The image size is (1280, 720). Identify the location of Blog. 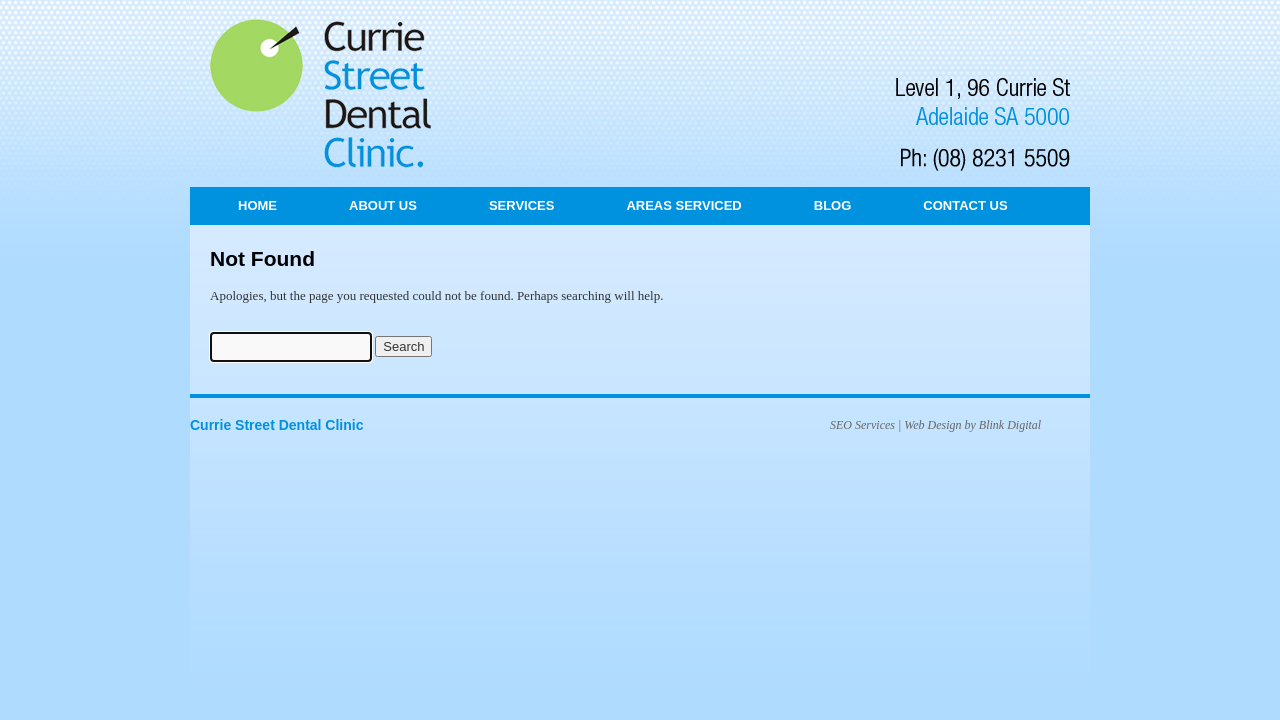
(833, 205).